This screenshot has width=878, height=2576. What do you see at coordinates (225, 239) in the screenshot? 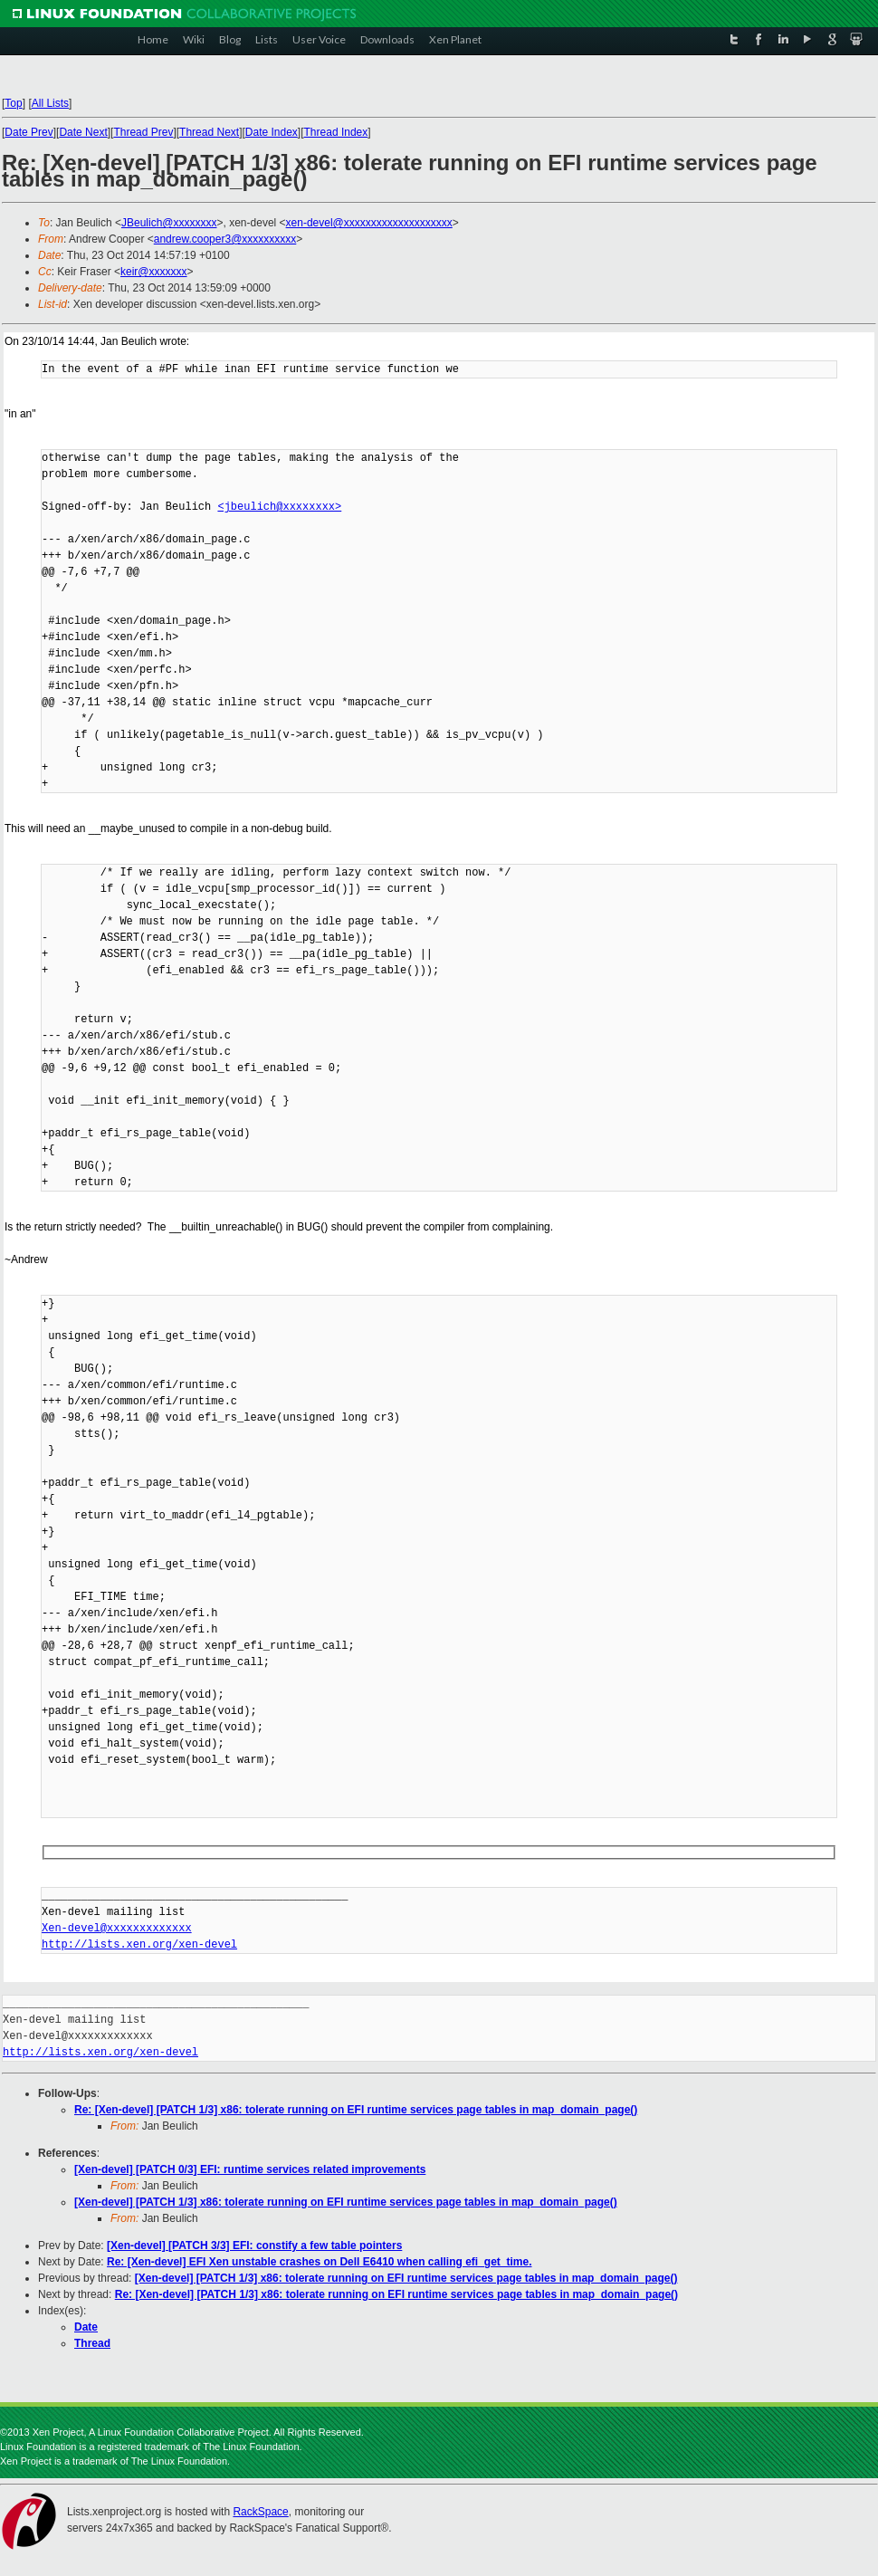
I see `andrew.cooper3@xxxxxxxxxx` at bounding box center [225, 239].